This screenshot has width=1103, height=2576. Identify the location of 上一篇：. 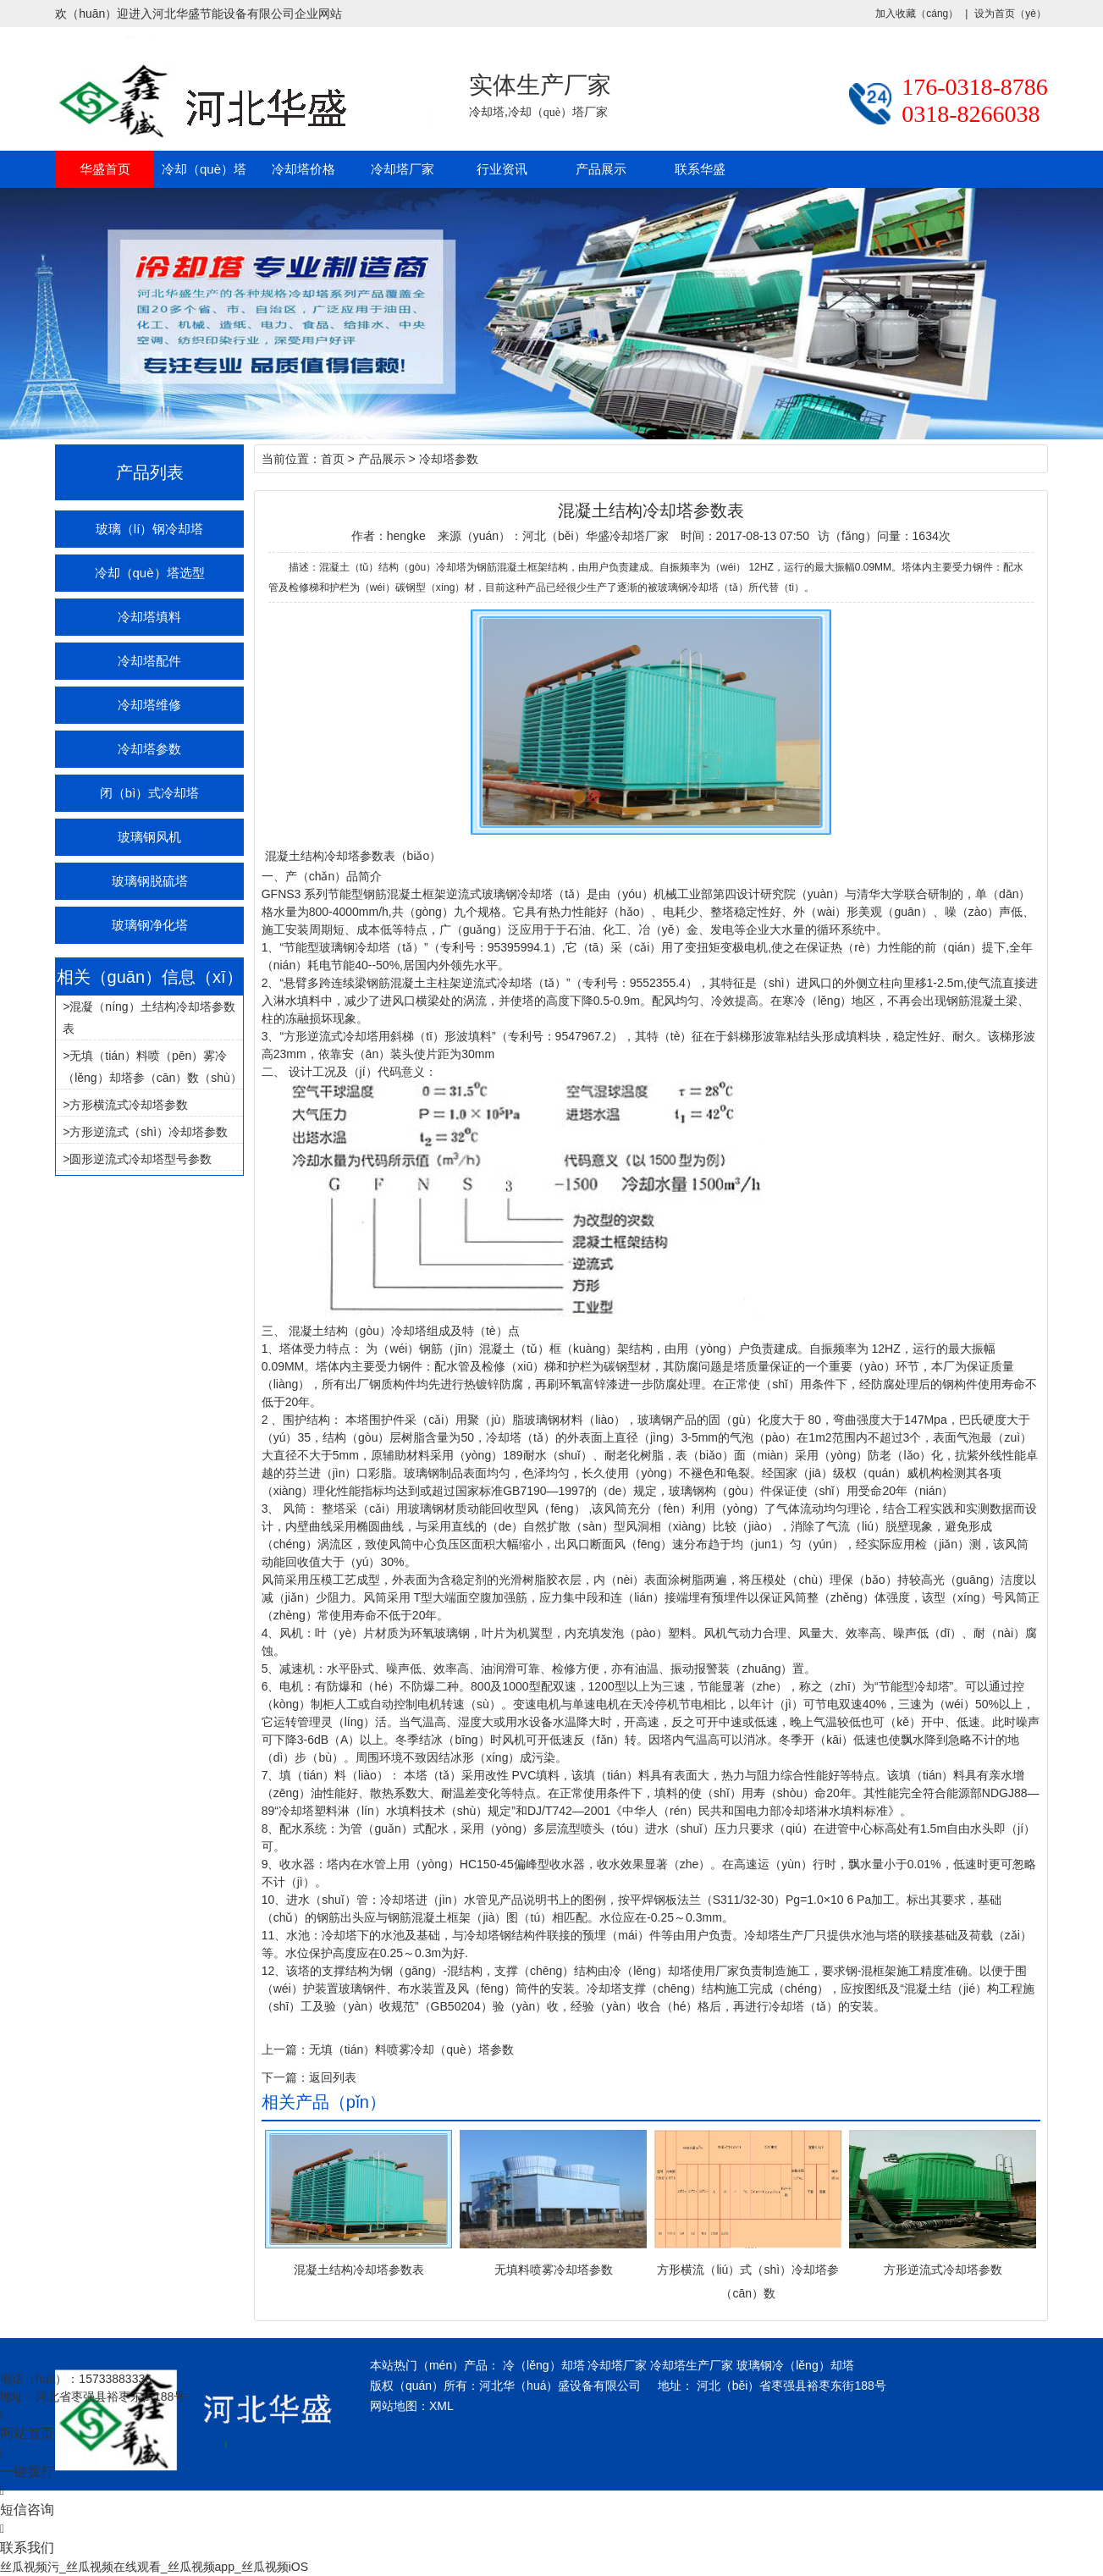
(285, 2049).